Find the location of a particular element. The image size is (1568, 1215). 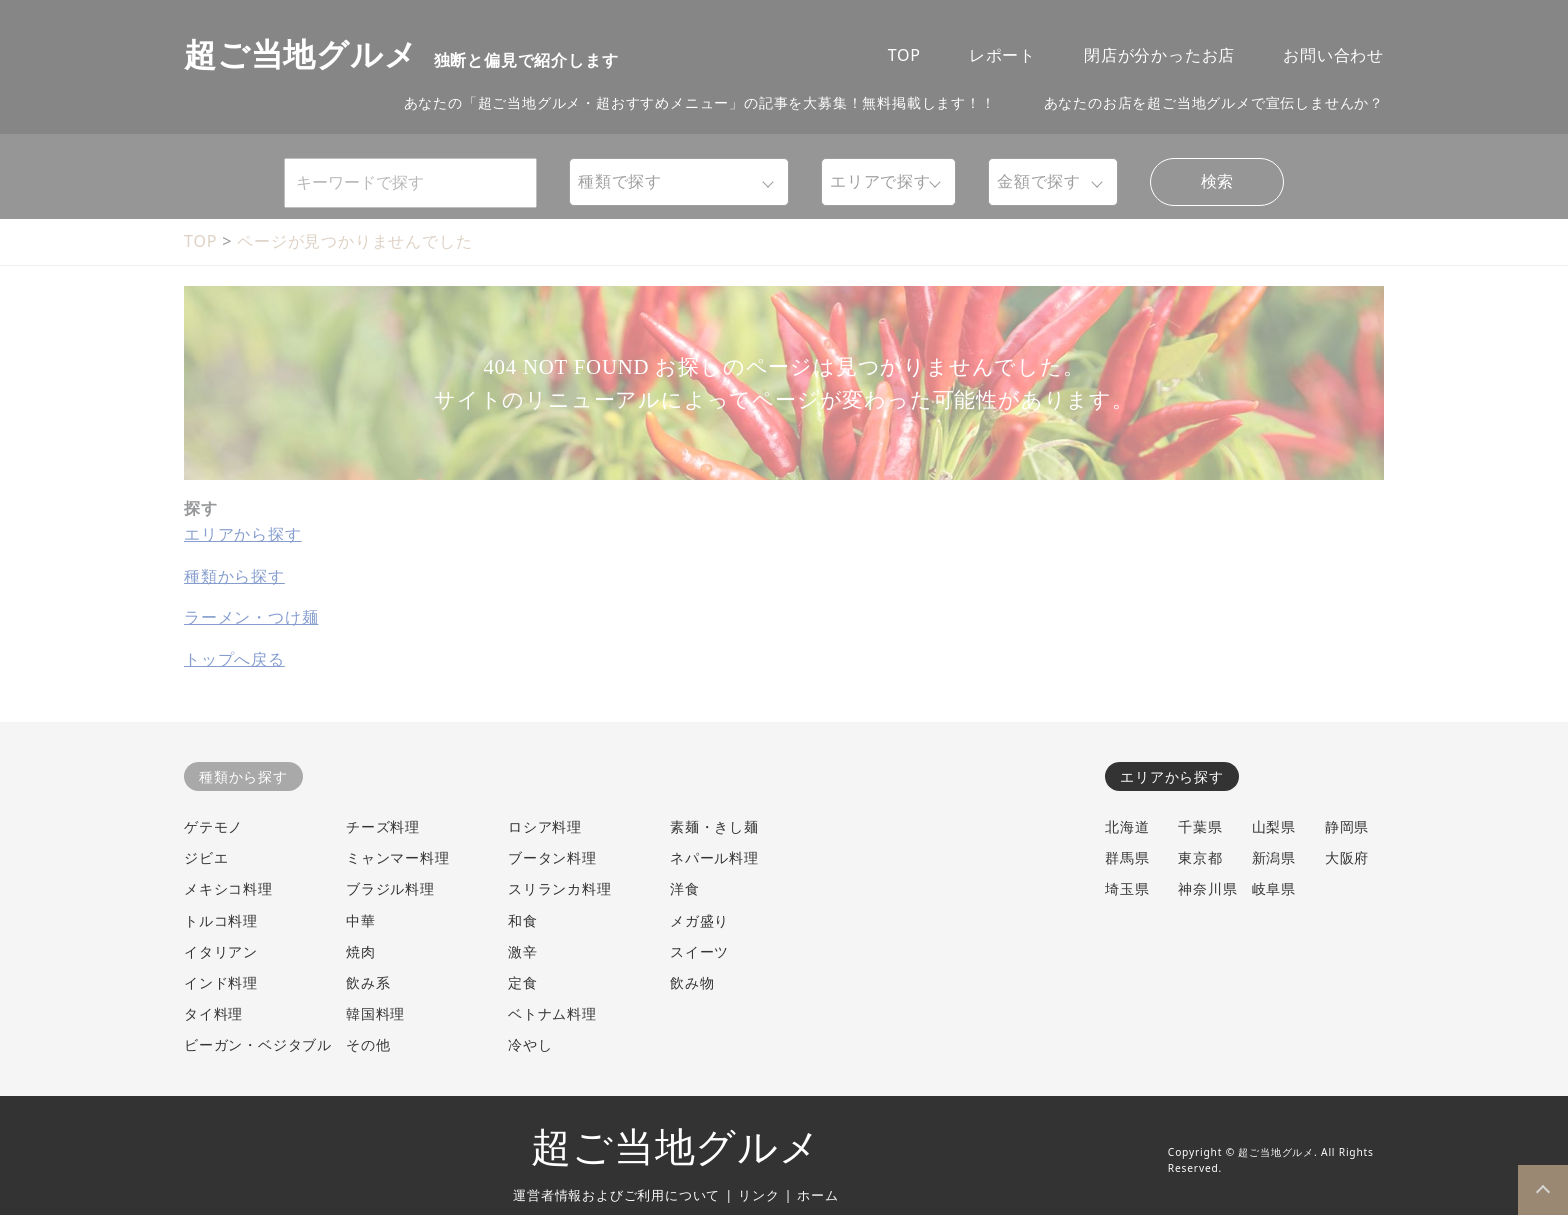

東京都 is located at coordinates (1200, 857).